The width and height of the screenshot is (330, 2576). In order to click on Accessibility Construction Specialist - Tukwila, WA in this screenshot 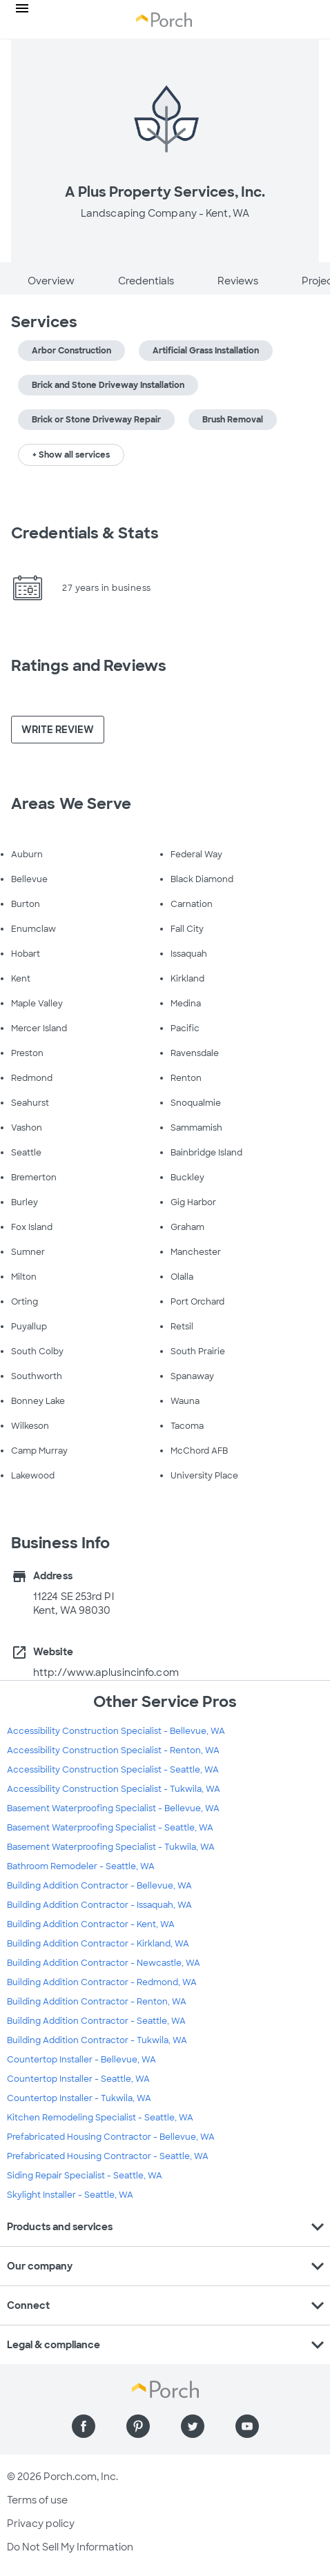, I will do `click(113, 1789)`.